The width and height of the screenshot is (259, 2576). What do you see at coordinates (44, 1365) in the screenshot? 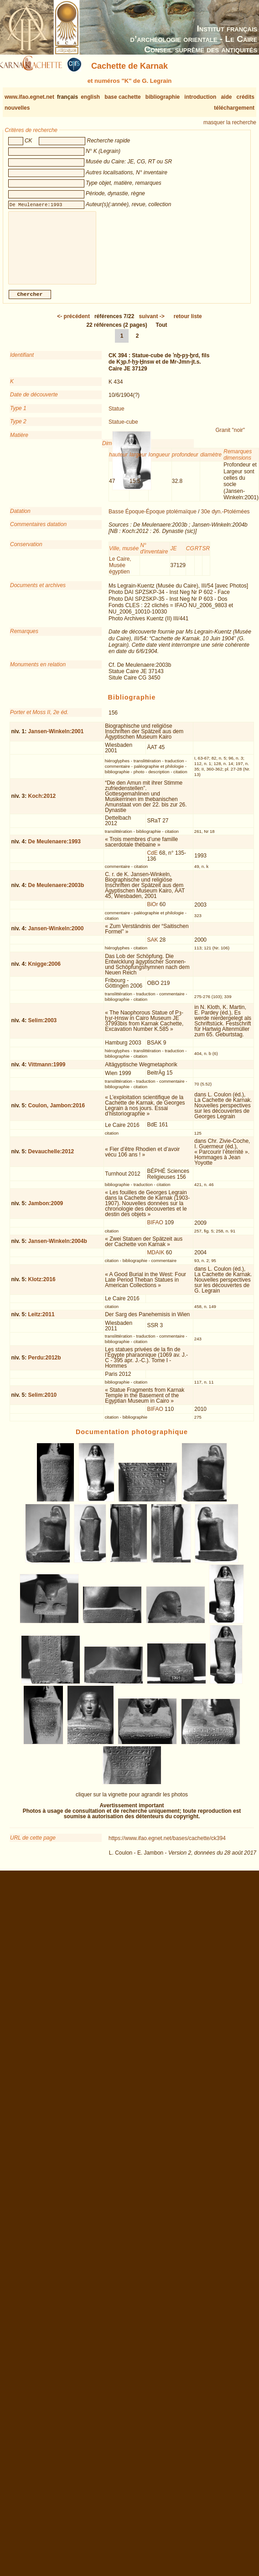
I see `Perdu:2012b` at bounding box center [44, 1365].